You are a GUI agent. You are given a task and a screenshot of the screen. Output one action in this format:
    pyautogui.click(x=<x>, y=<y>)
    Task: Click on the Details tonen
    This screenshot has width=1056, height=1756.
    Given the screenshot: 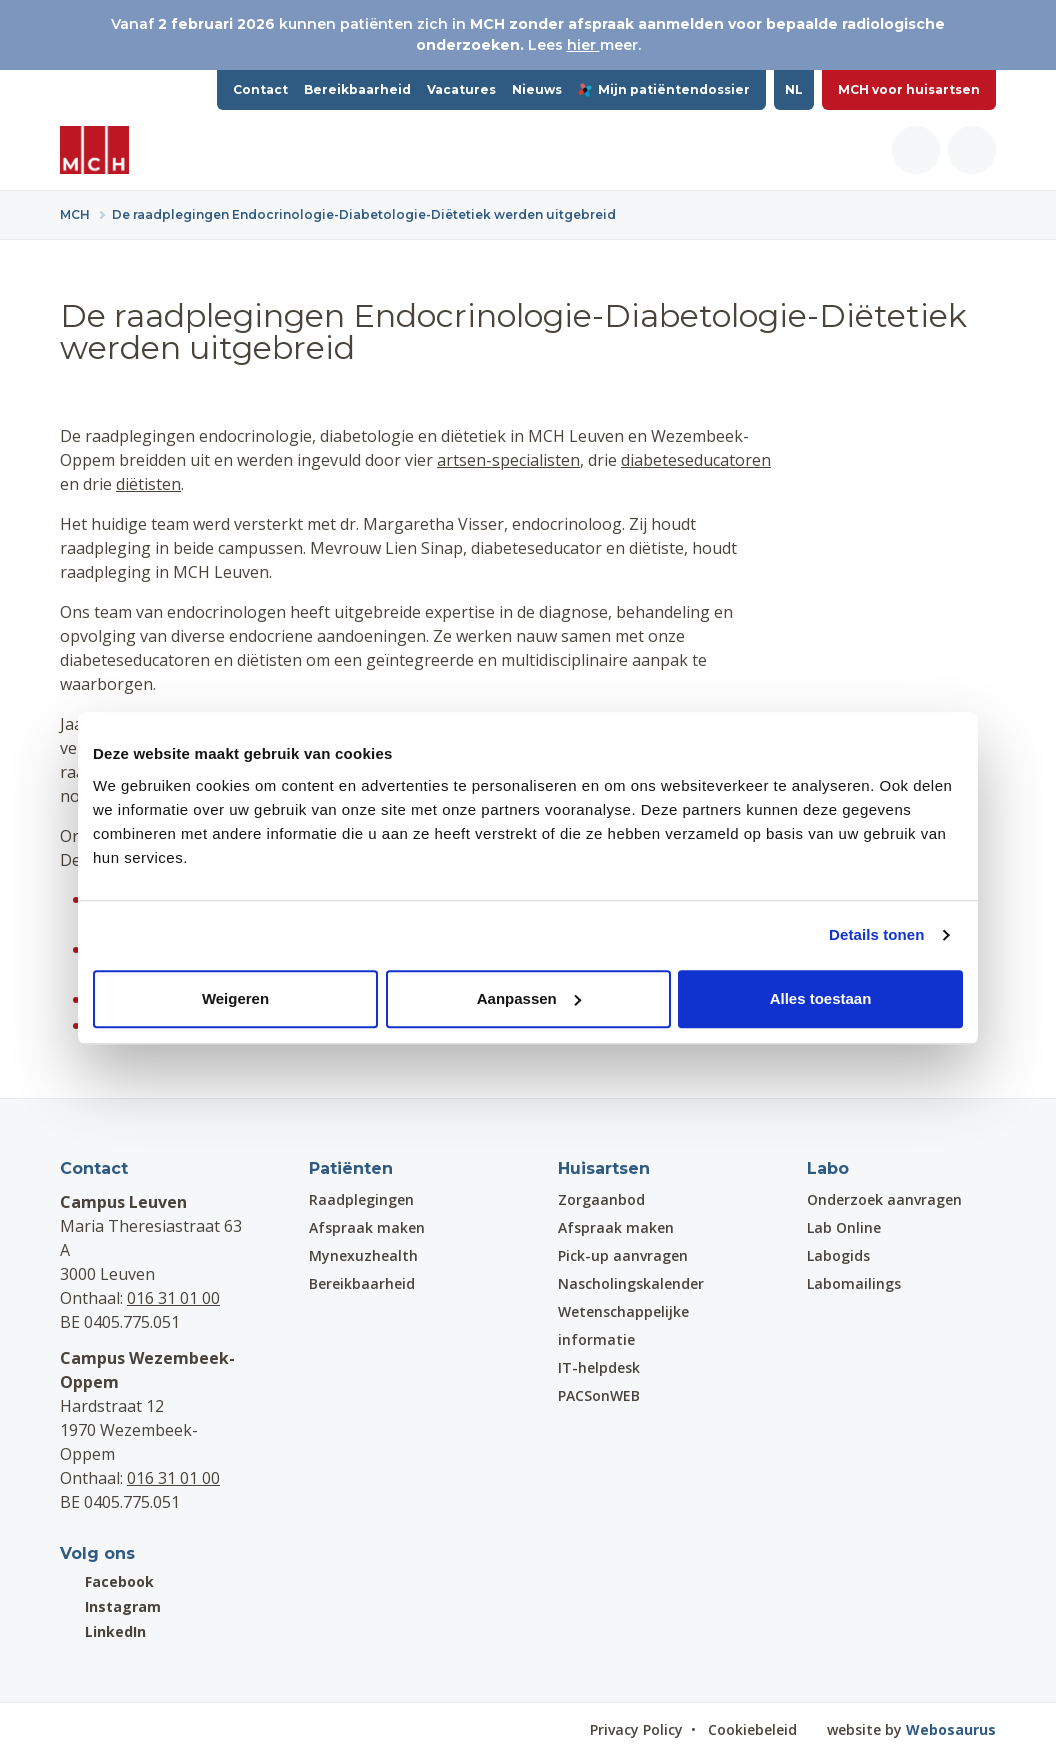 What is the action you would take?
    pyautogui.click(x=876, y=934)
    